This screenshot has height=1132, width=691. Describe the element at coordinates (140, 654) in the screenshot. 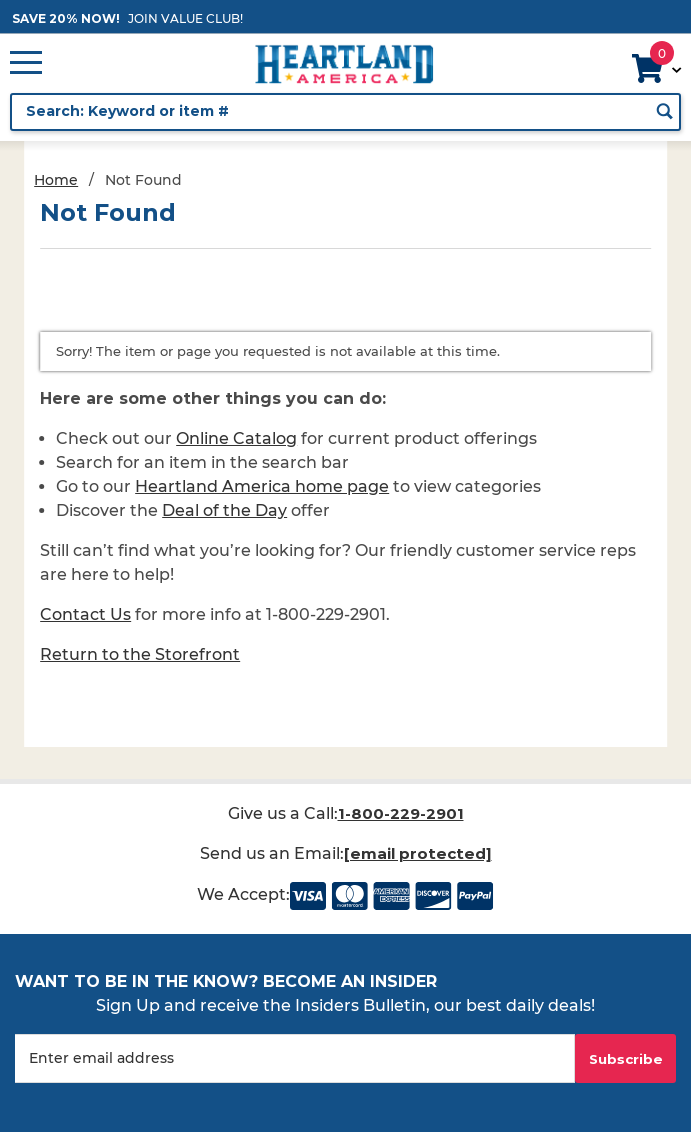

I see `Return to the Storefront` at that location.